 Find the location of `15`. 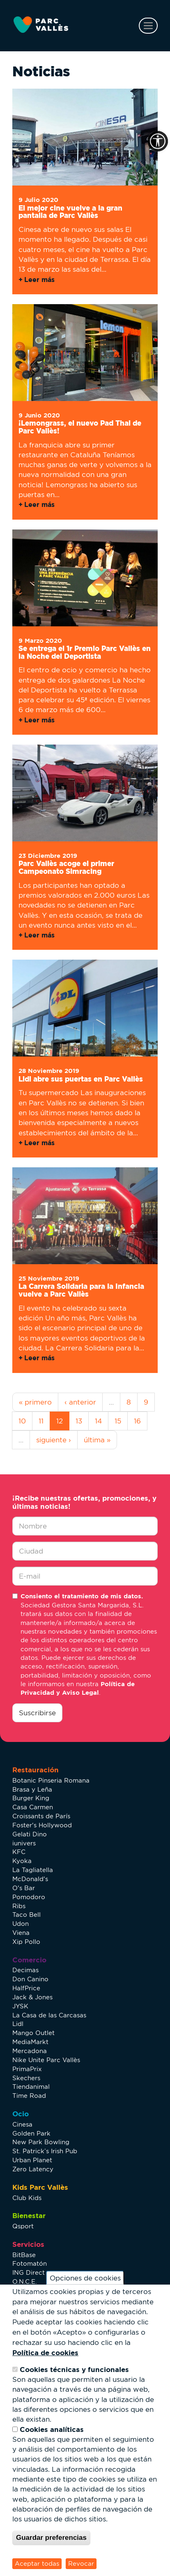

15 is located at coordinates (118, 1421).